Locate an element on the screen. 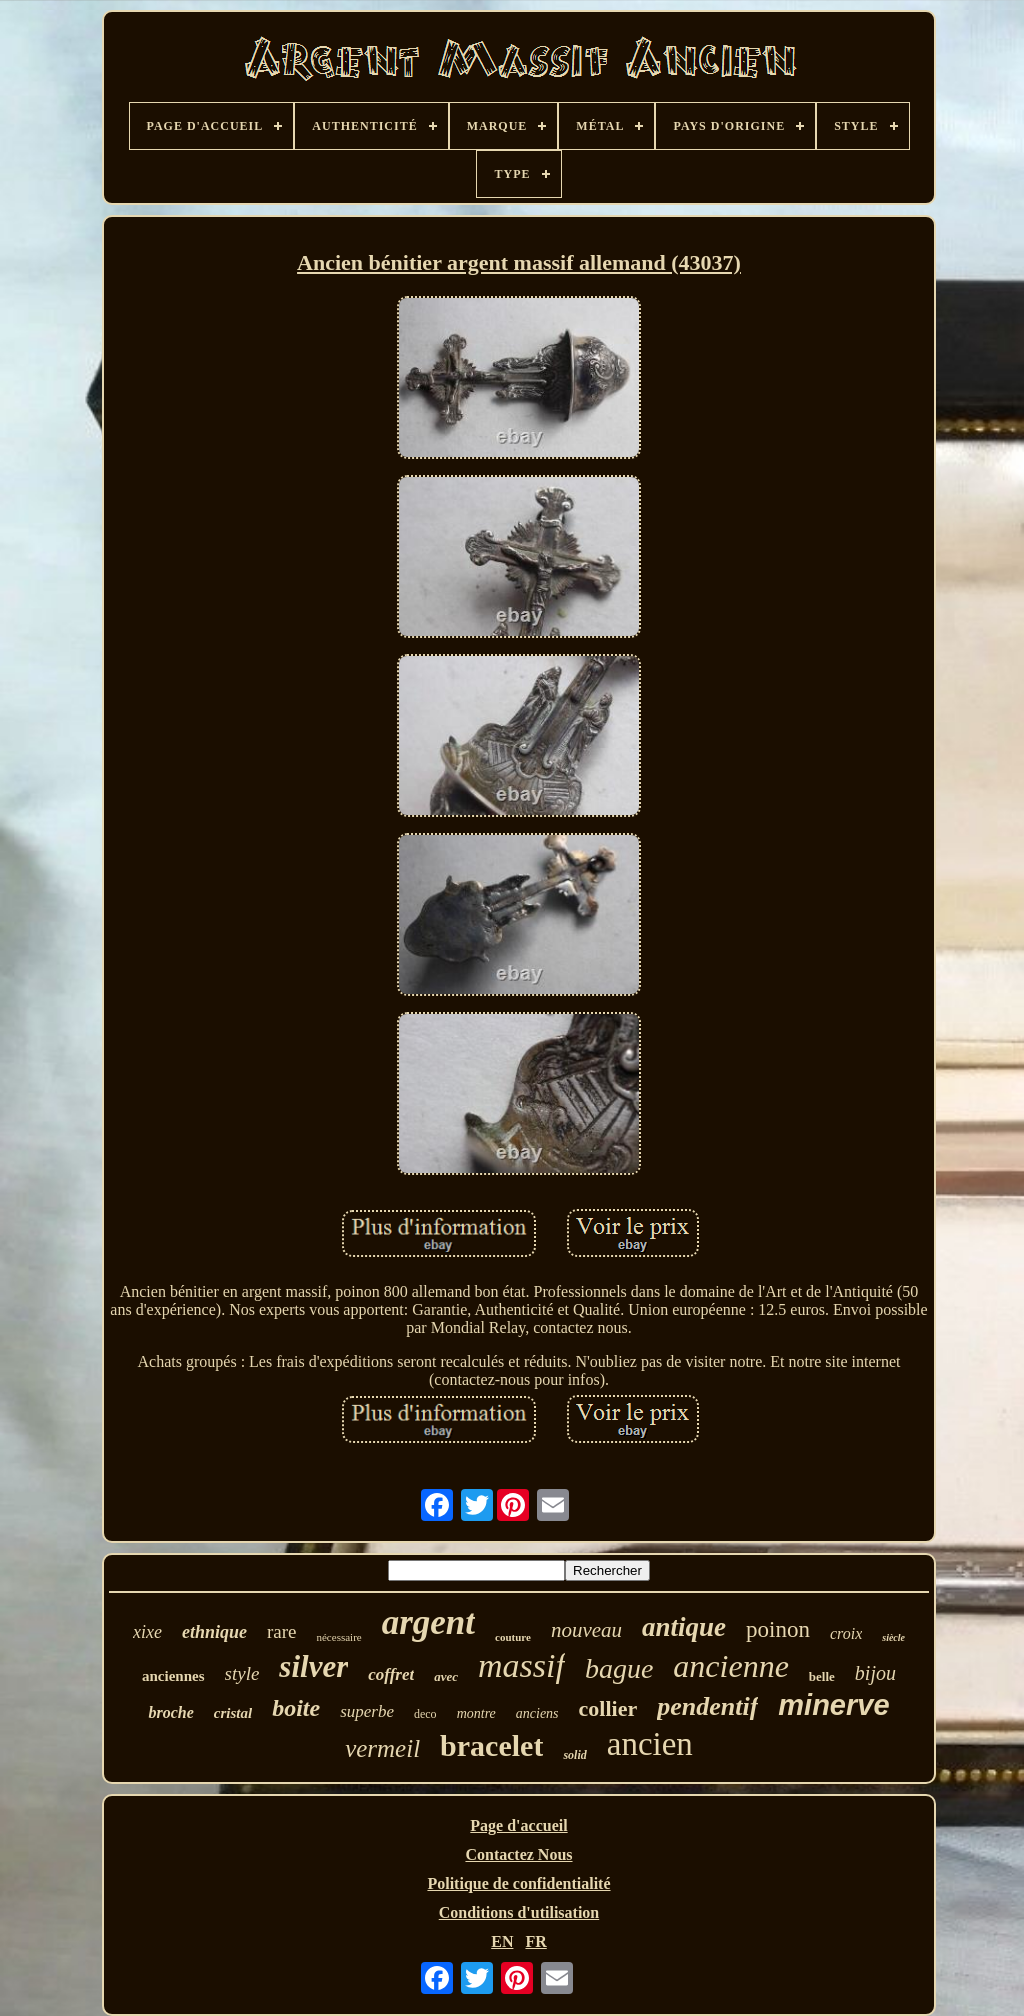  croix is located at coordinates (846, 1633).